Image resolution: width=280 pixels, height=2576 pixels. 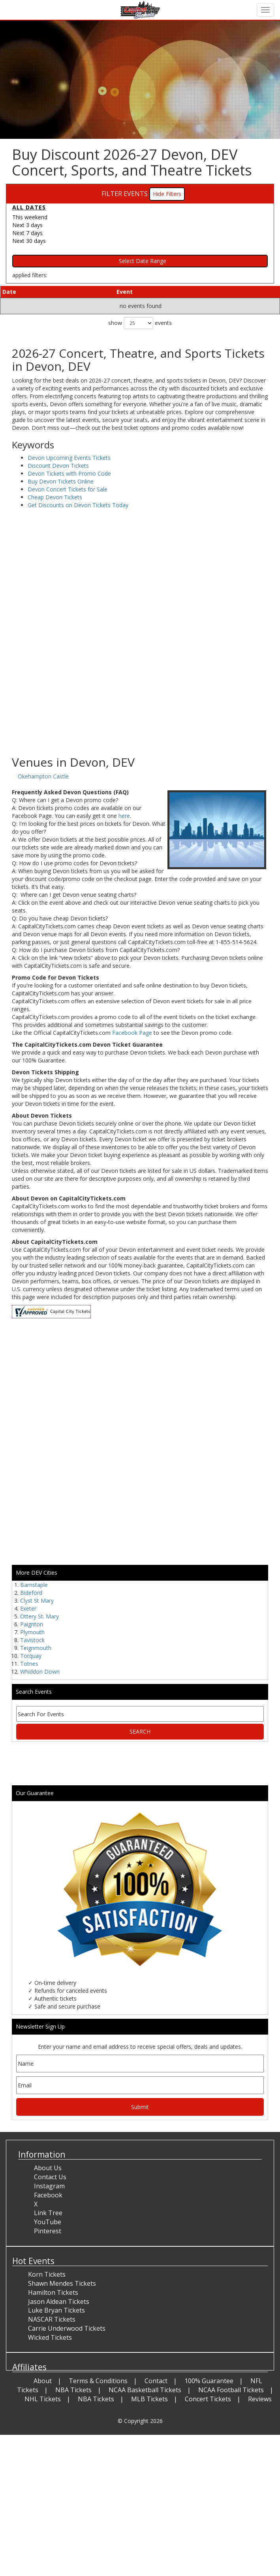 I want to click on Facebook Page, so click(x=132, y=1032).